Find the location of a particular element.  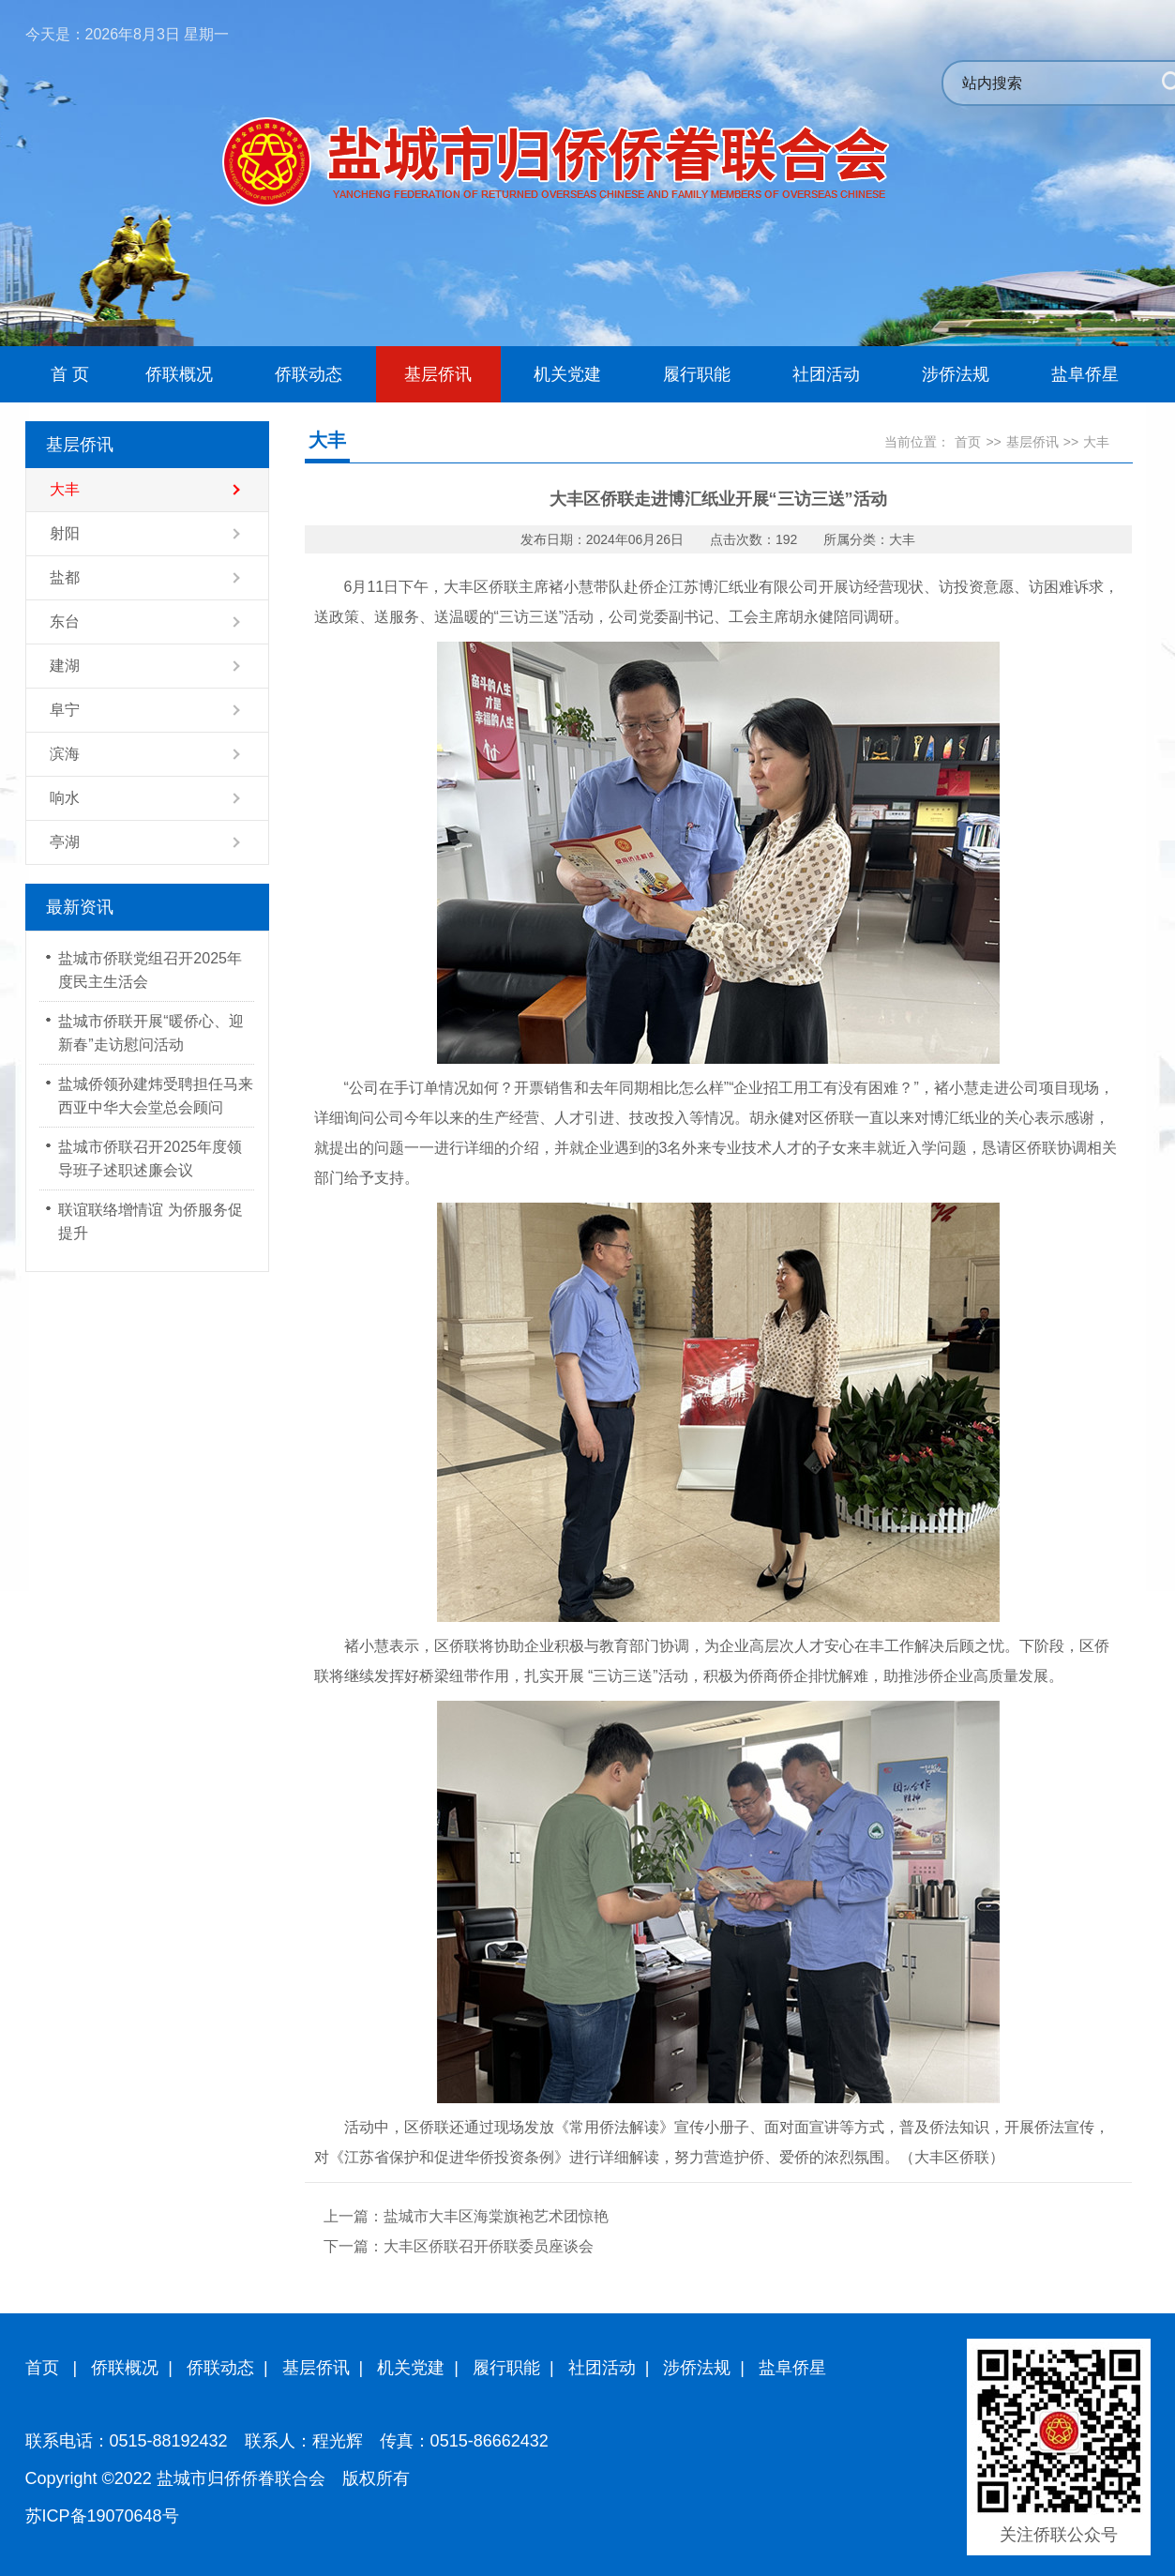

大丰 is located at coordinates (65, 489).